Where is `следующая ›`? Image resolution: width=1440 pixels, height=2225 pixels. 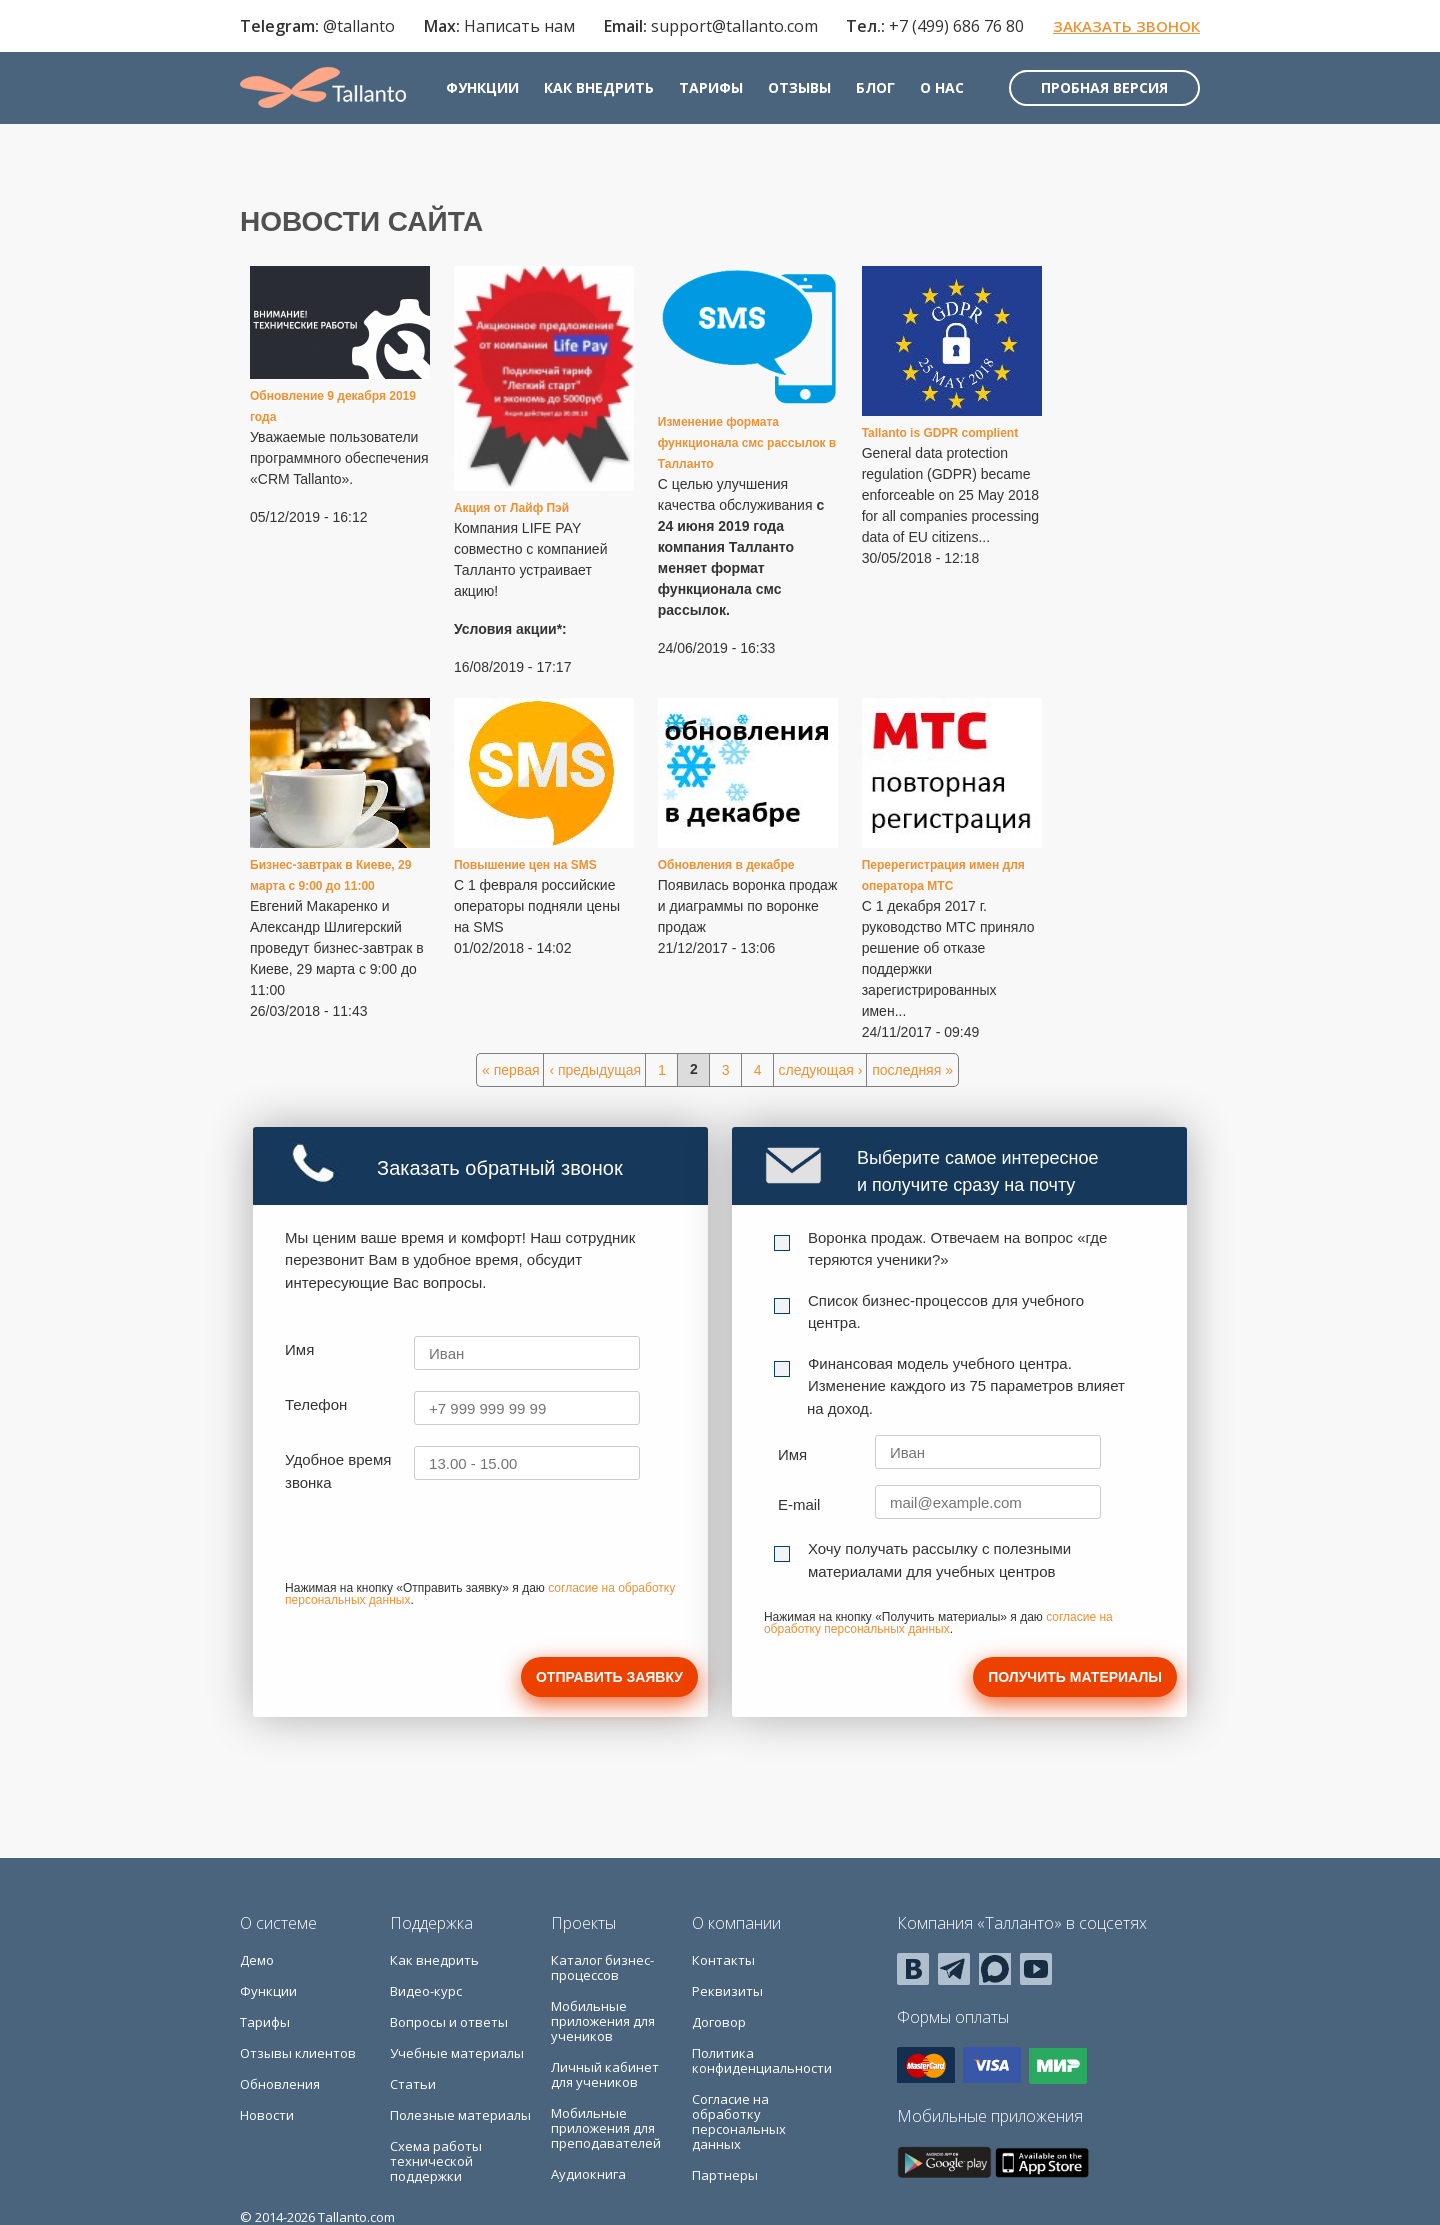 следующая › is located at coordinates (821, 1070).